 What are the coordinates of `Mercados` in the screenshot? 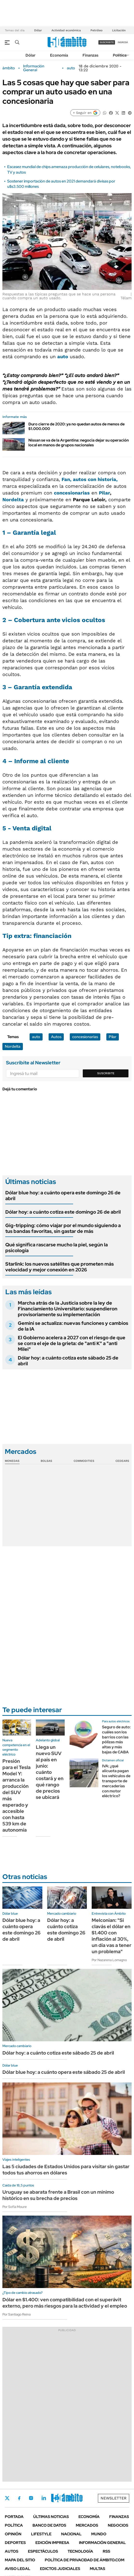 It's located at (87, 2525).